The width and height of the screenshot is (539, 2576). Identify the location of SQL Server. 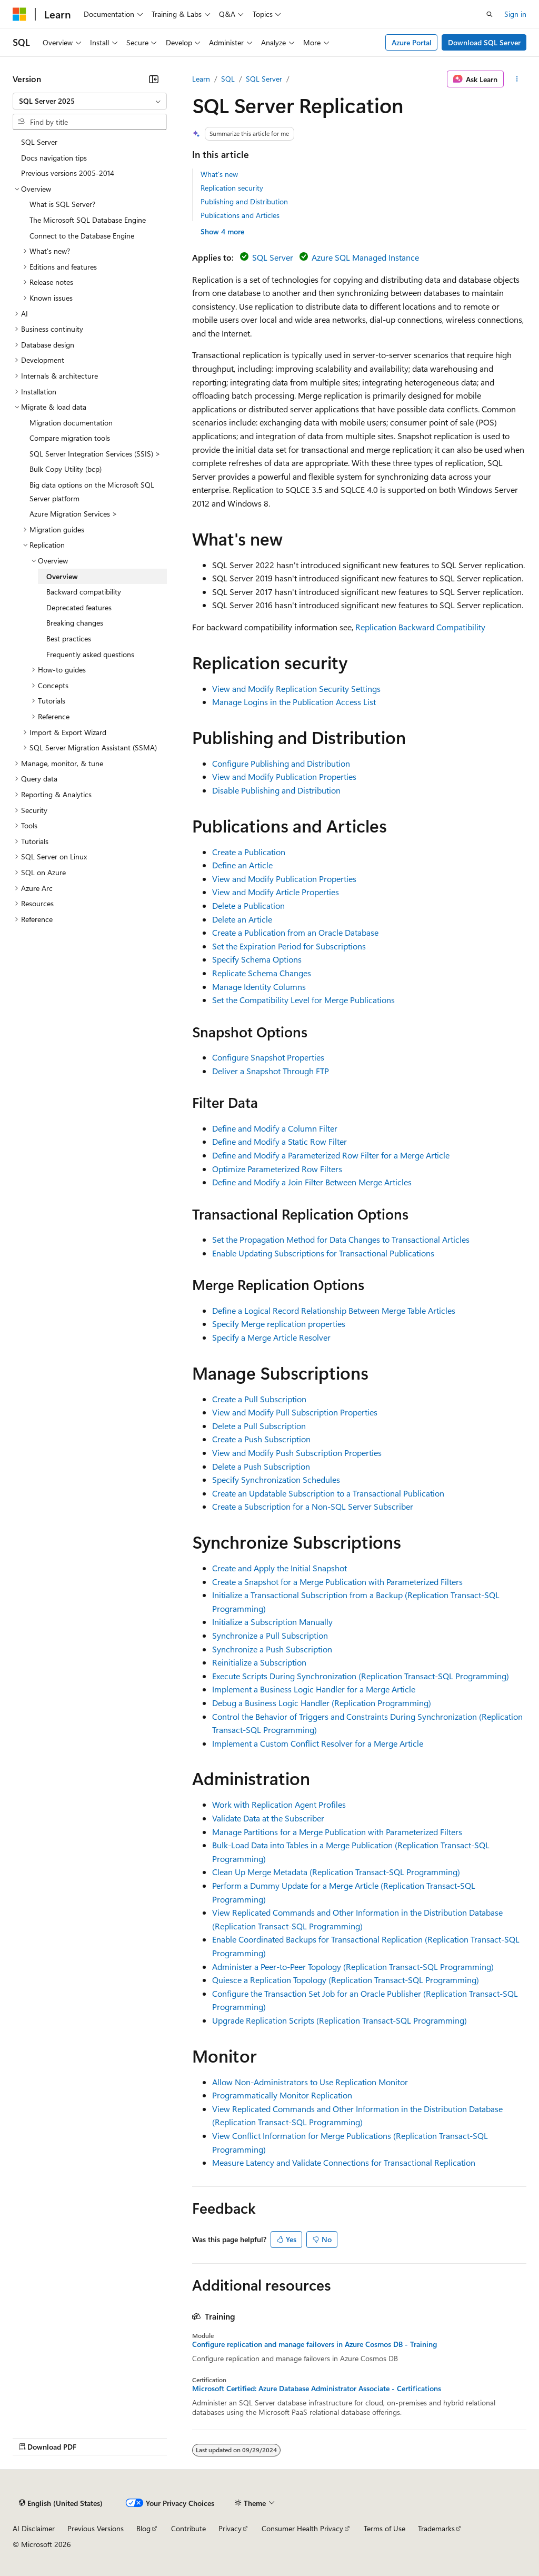
(264, 79).